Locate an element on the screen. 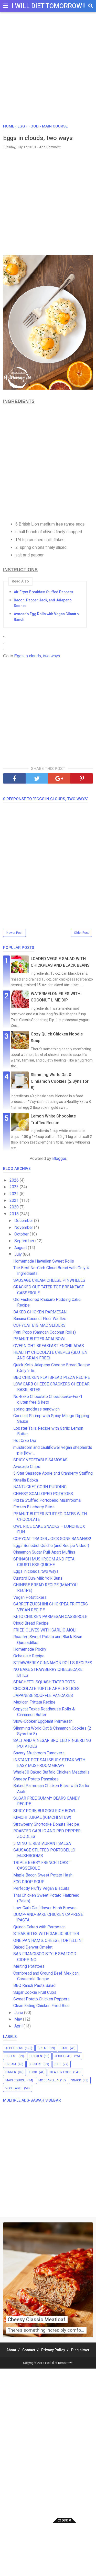 Image resolution: width=96 pixels, height=2576 pixels. Maple Bacon Sweet Potato Hash is located at coordinates (42, 1875).